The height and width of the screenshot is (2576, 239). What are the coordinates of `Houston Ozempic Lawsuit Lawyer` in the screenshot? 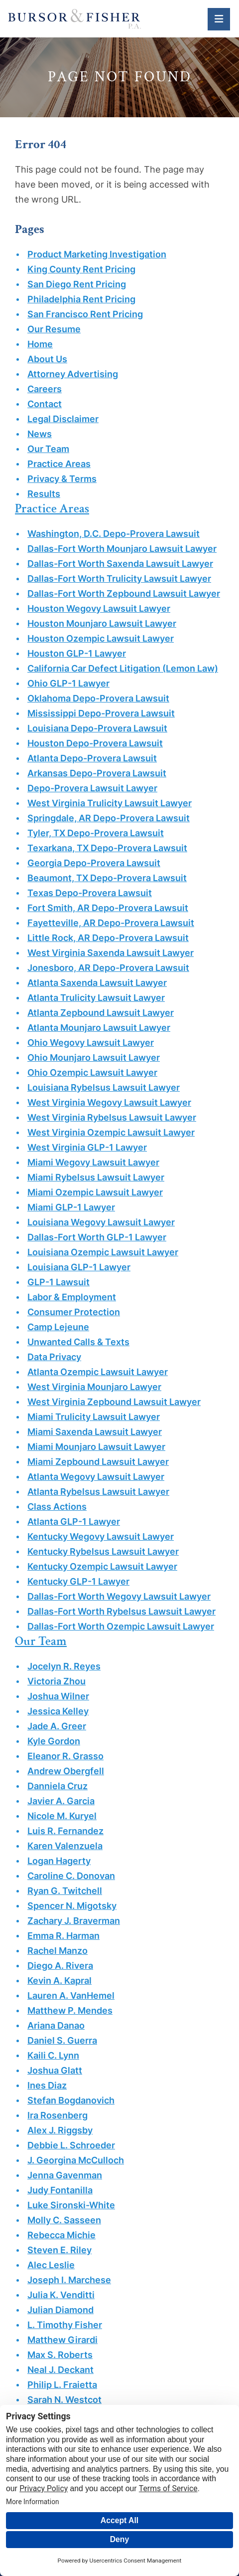 It's located at (100, 638).